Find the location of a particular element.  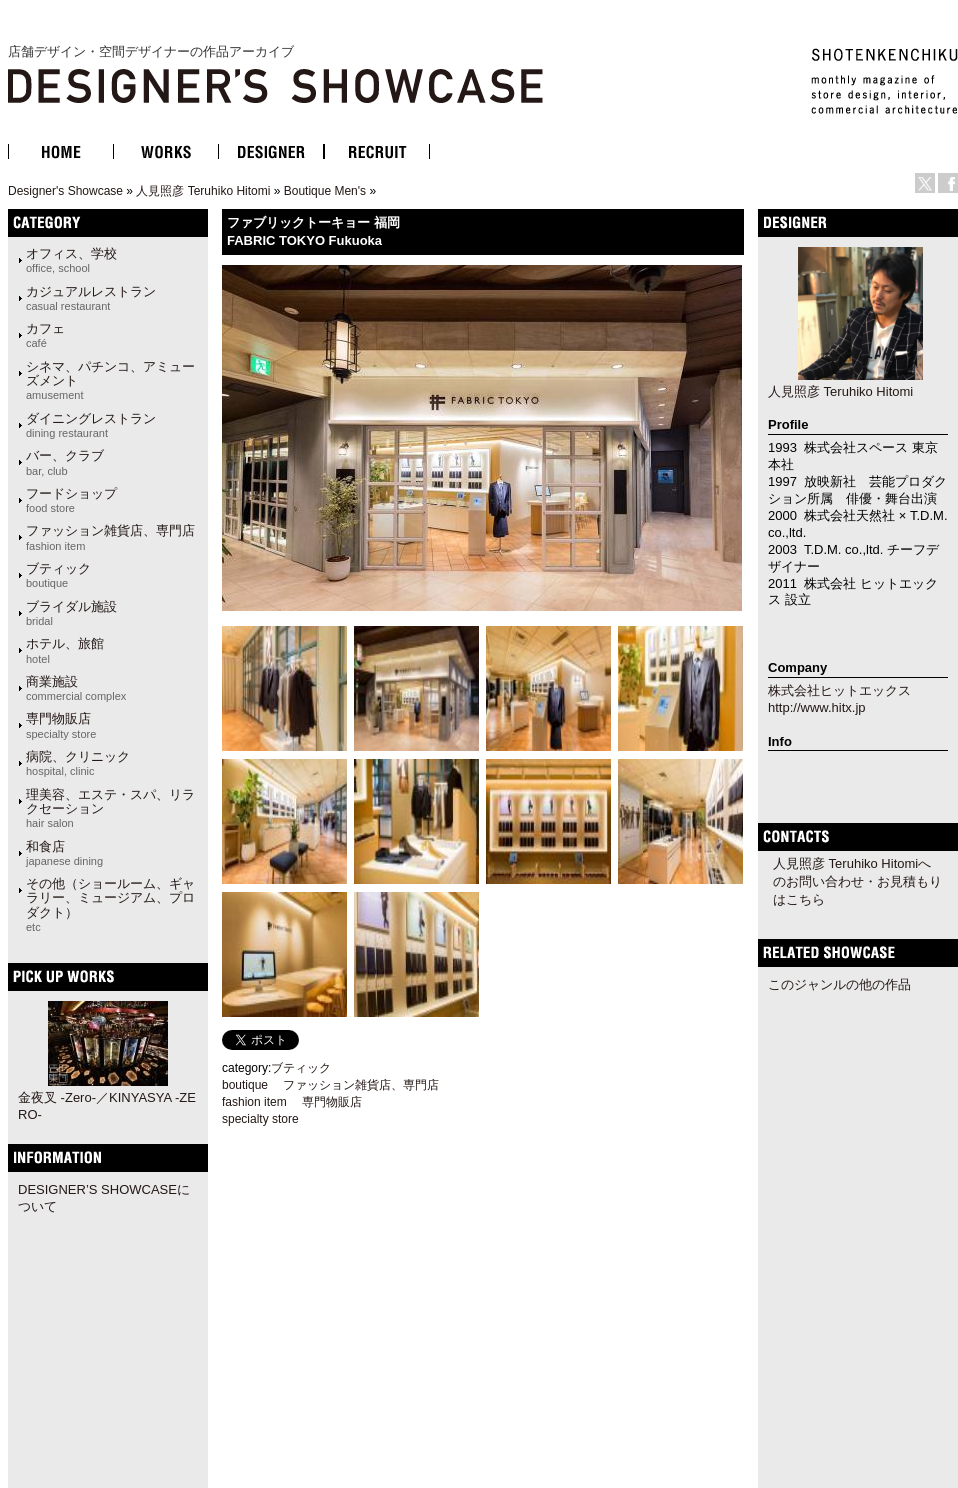

カフェ is located at coordinates (45, 335).